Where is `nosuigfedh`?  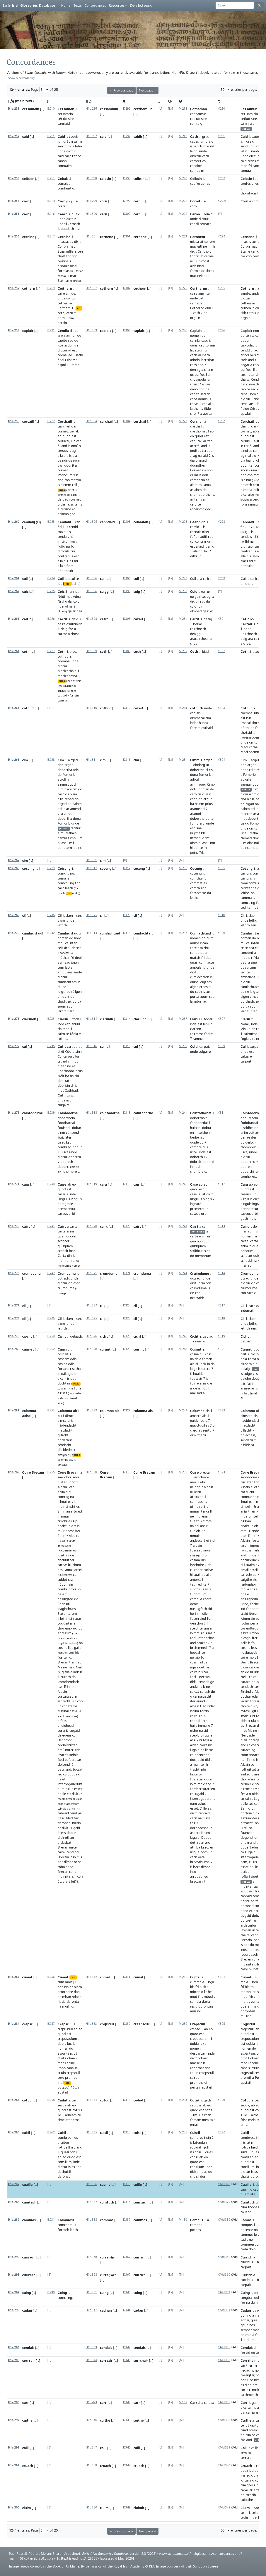
nosuigfedh is located at coordinates (249, 1599).